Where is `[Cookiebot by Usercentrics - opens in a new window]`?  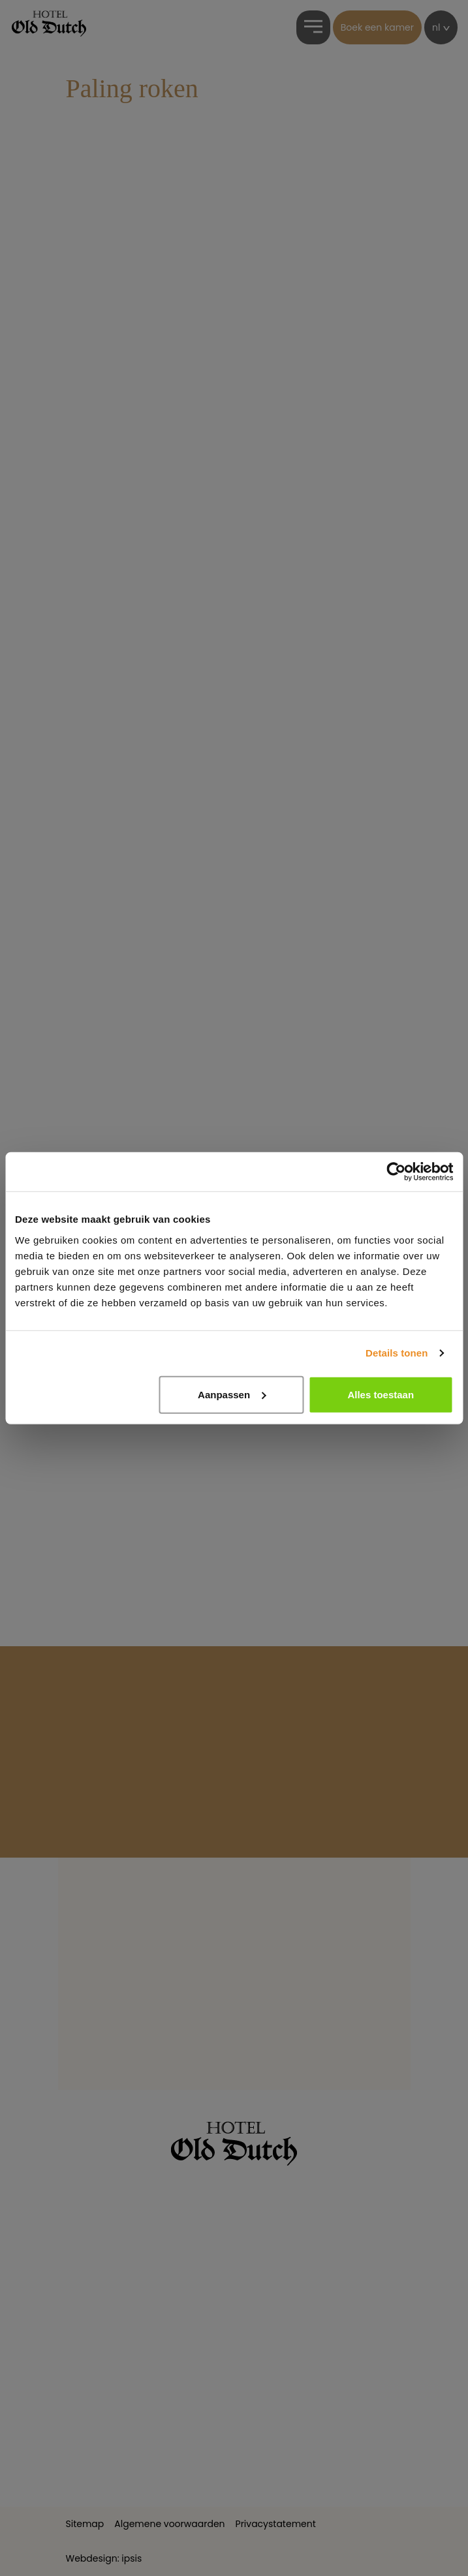
[Cookiebot by Usercentrics - opens in a new window] is located at coordinates (396, 1172).